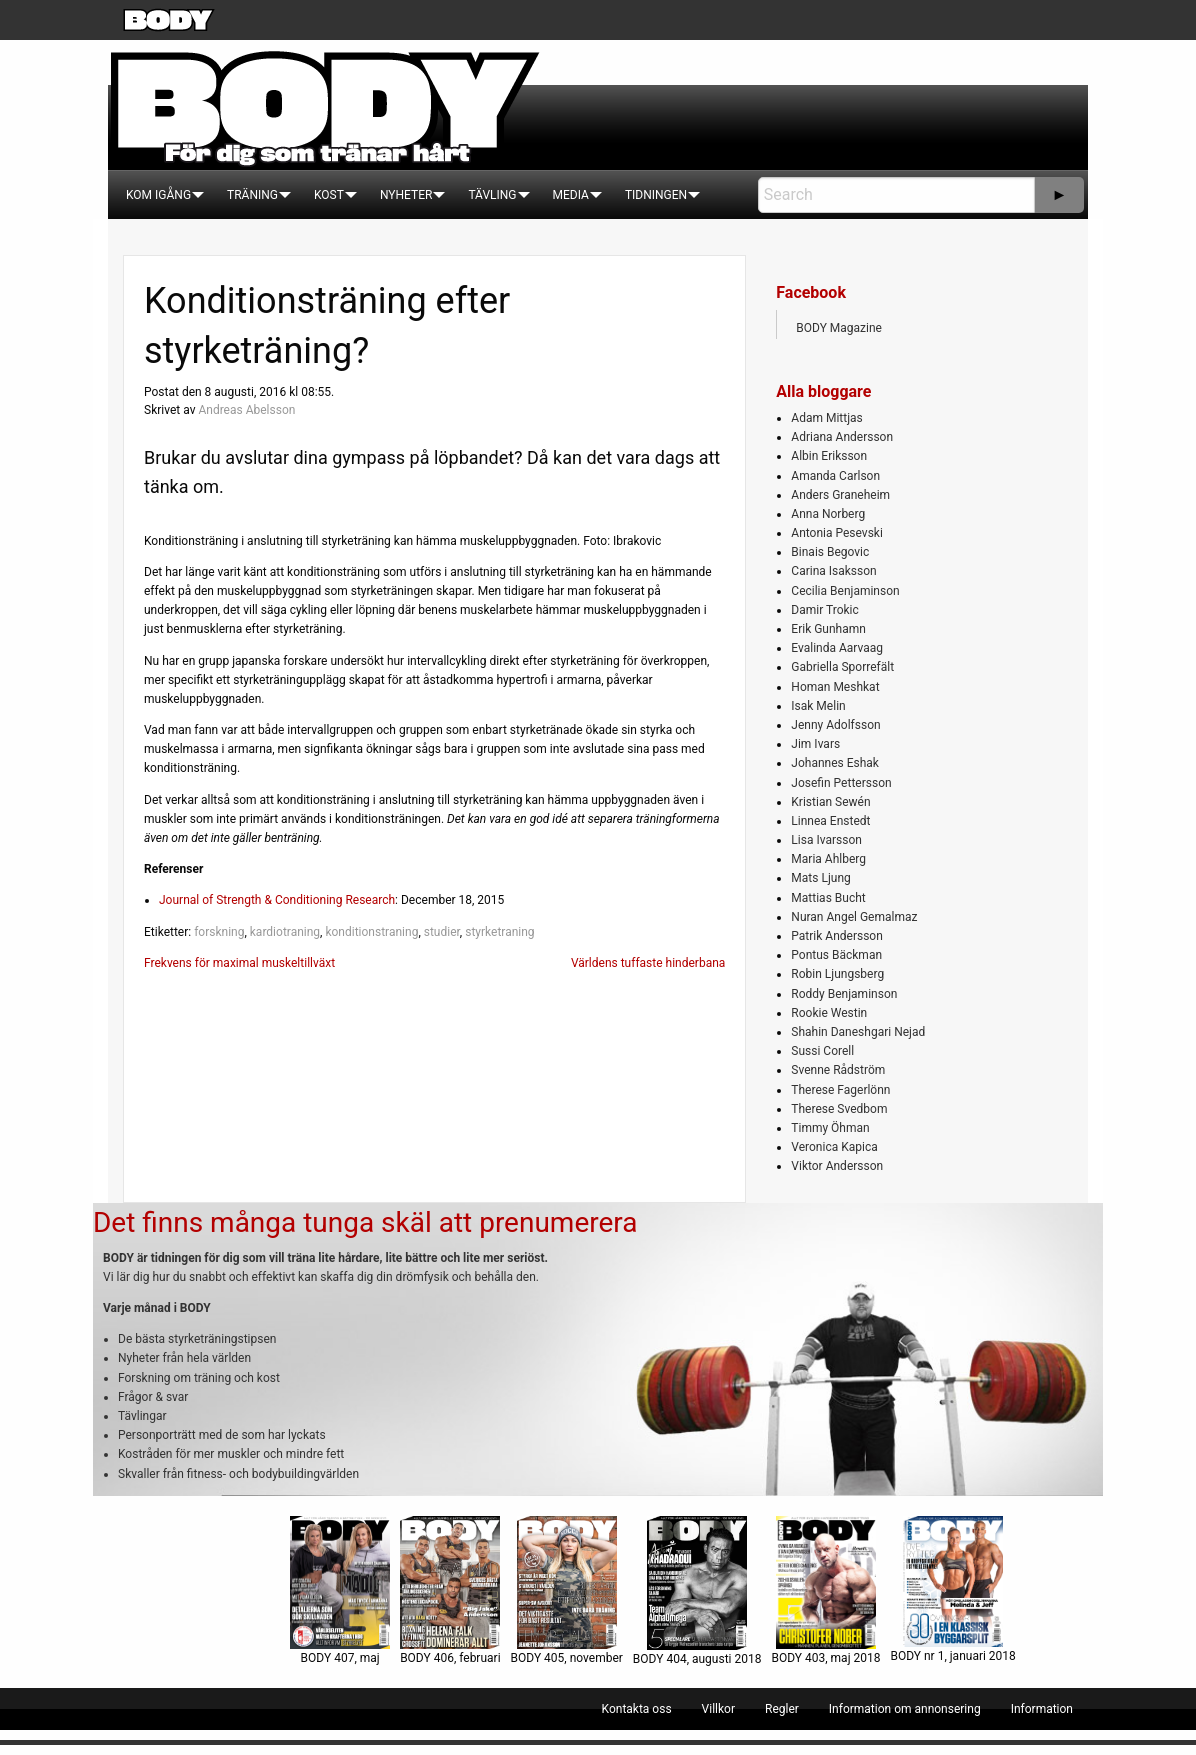  I want to click on Kontakta oss, so click(637, 1709).